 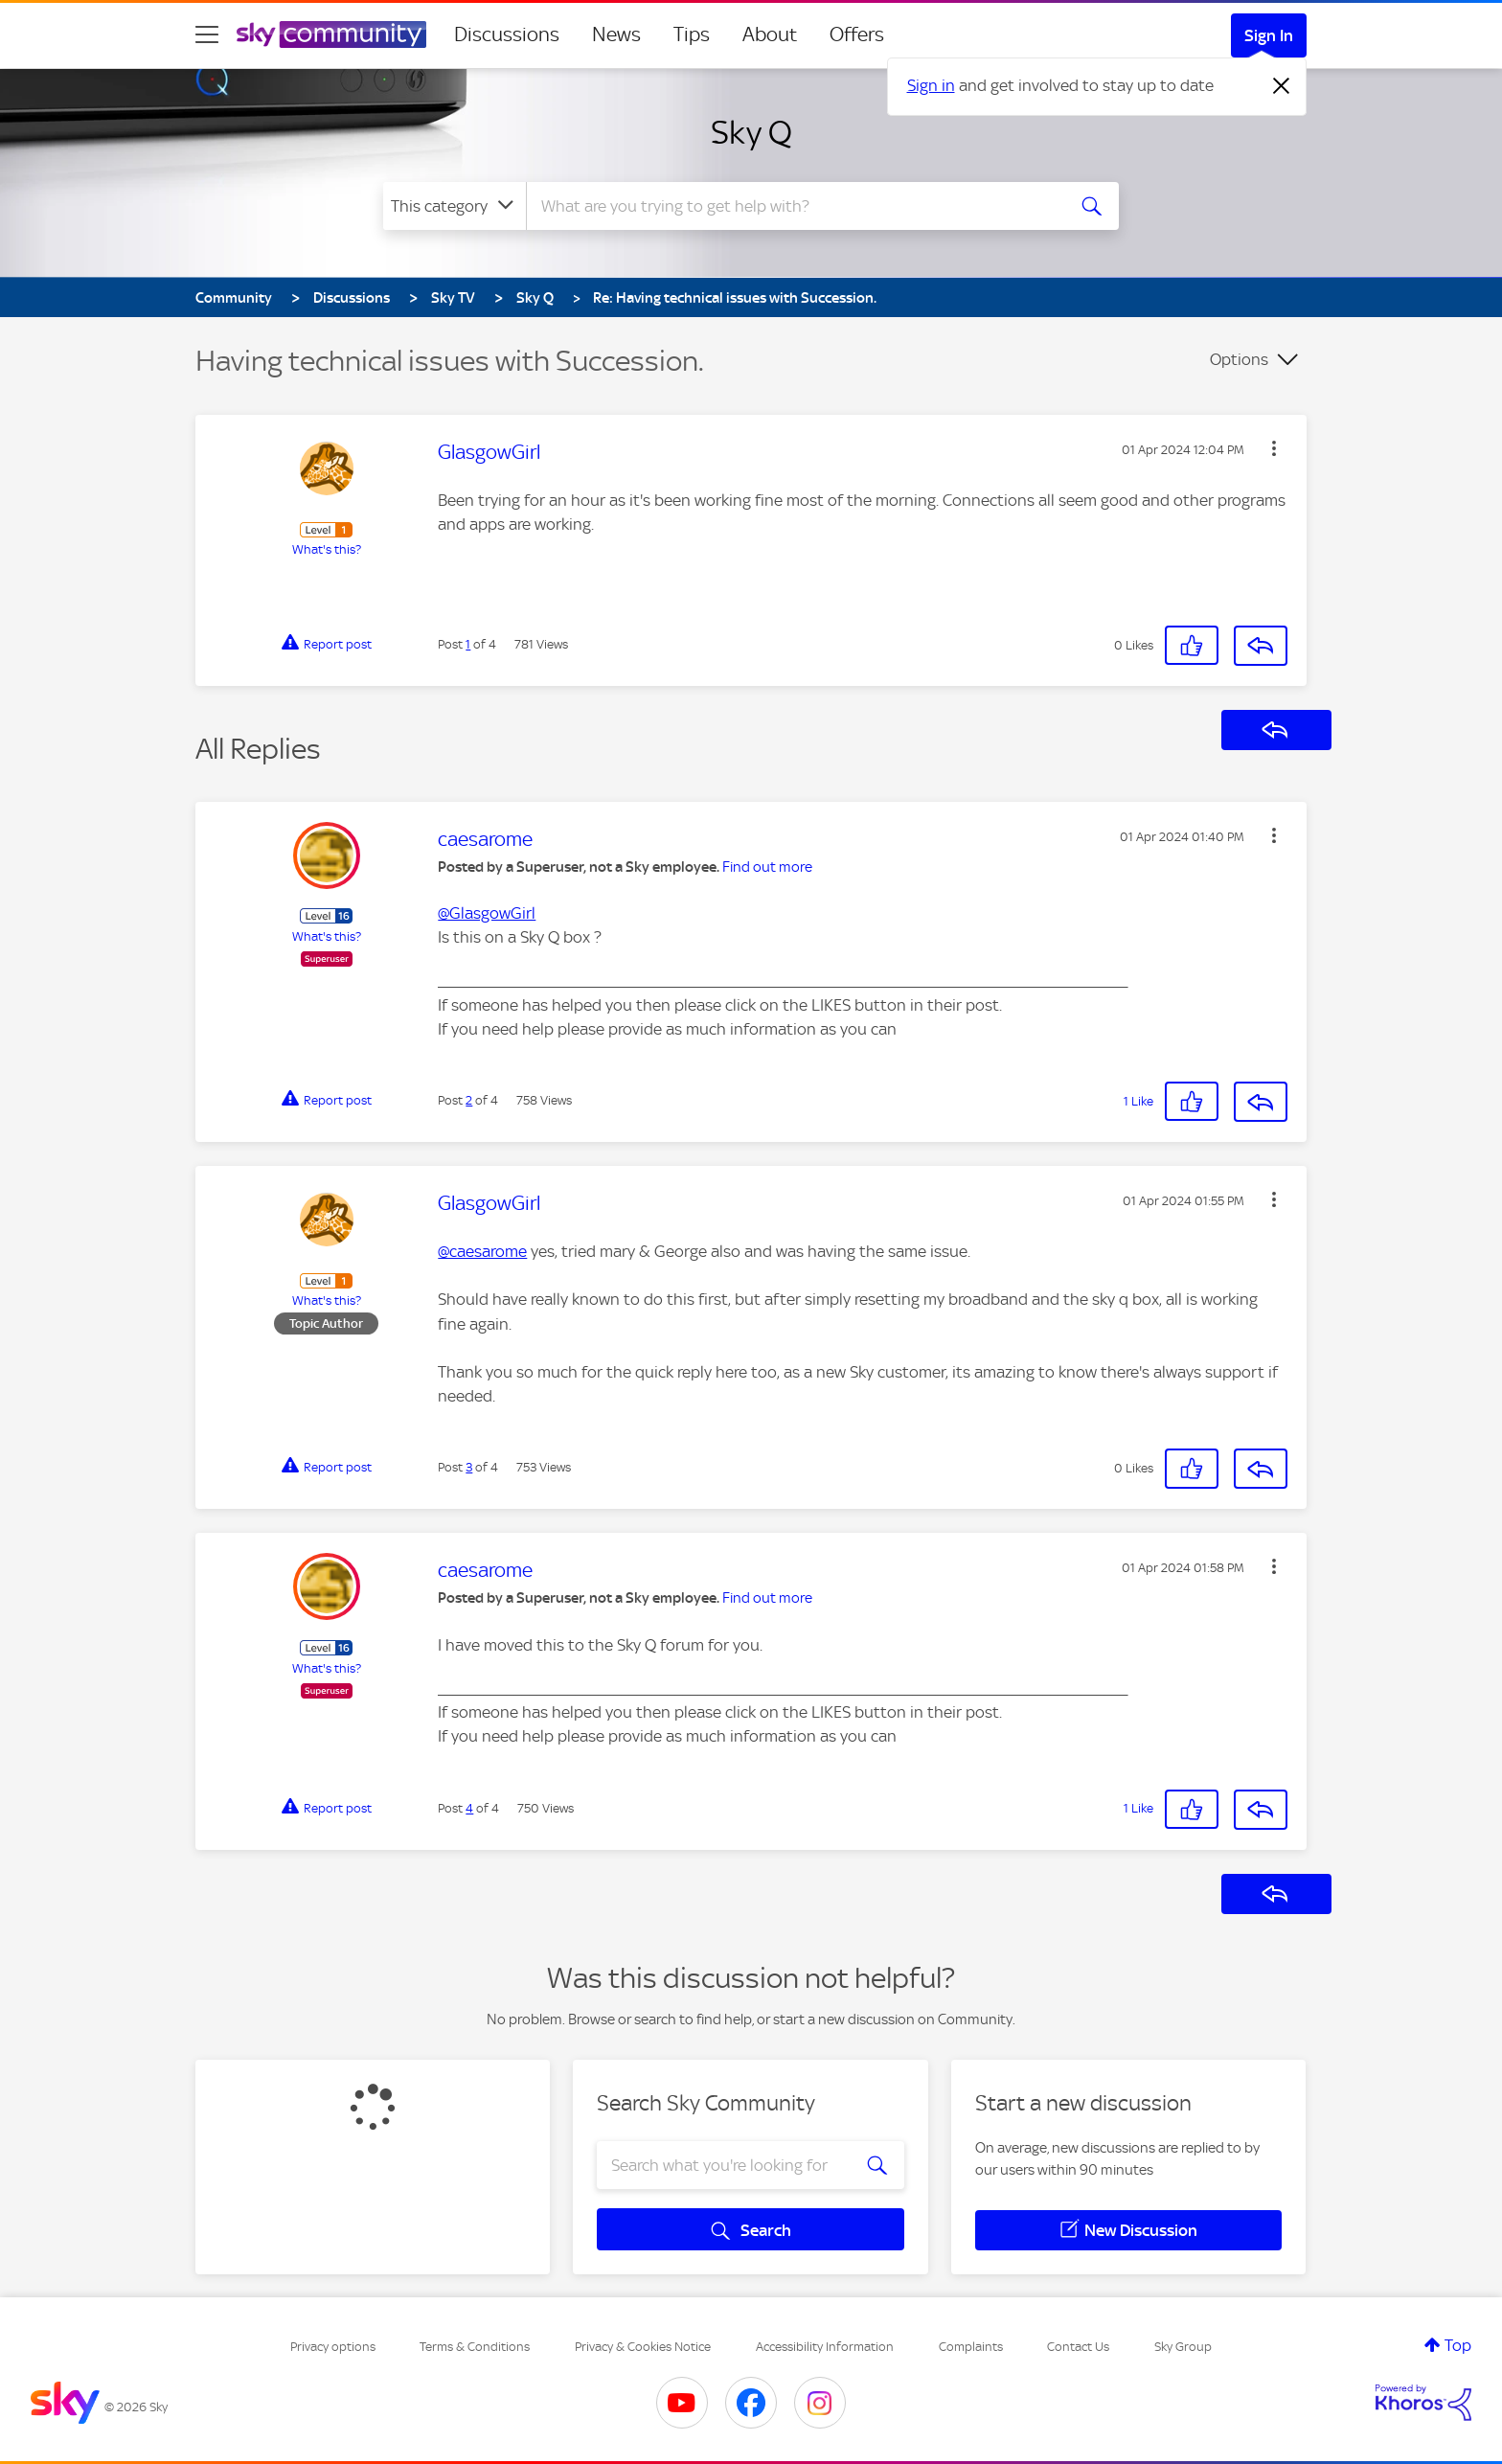 What do you see at coordinates (469, 1808) in the screenshot?
I see `4 [Post 4 of 4]` at bounding box center [469, 1808].